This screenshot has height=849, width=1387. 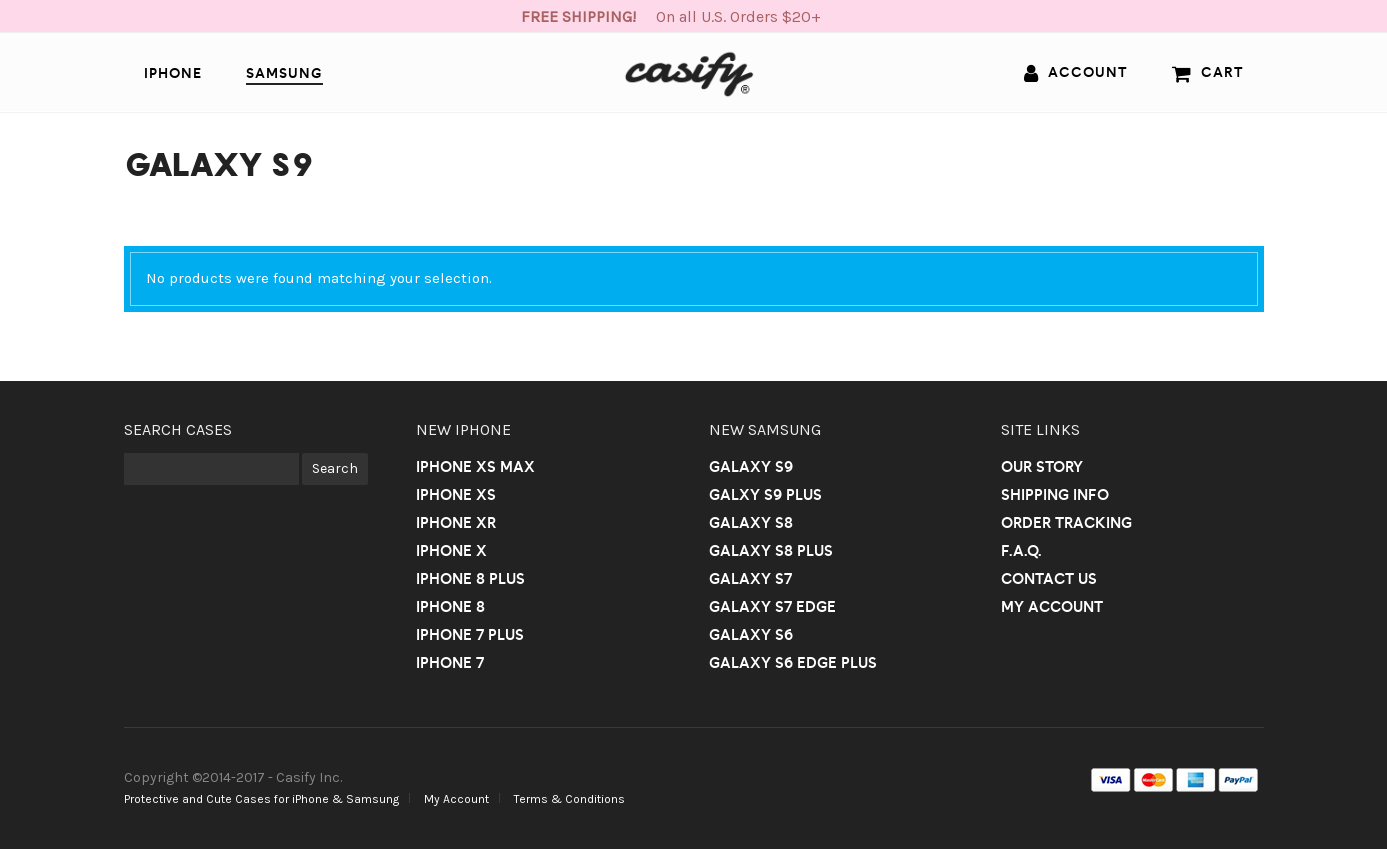 What do you see at coordinates (475, 466) in the screenshot?
I see `iPhone Xs Max` at bounding box center [475, 466].